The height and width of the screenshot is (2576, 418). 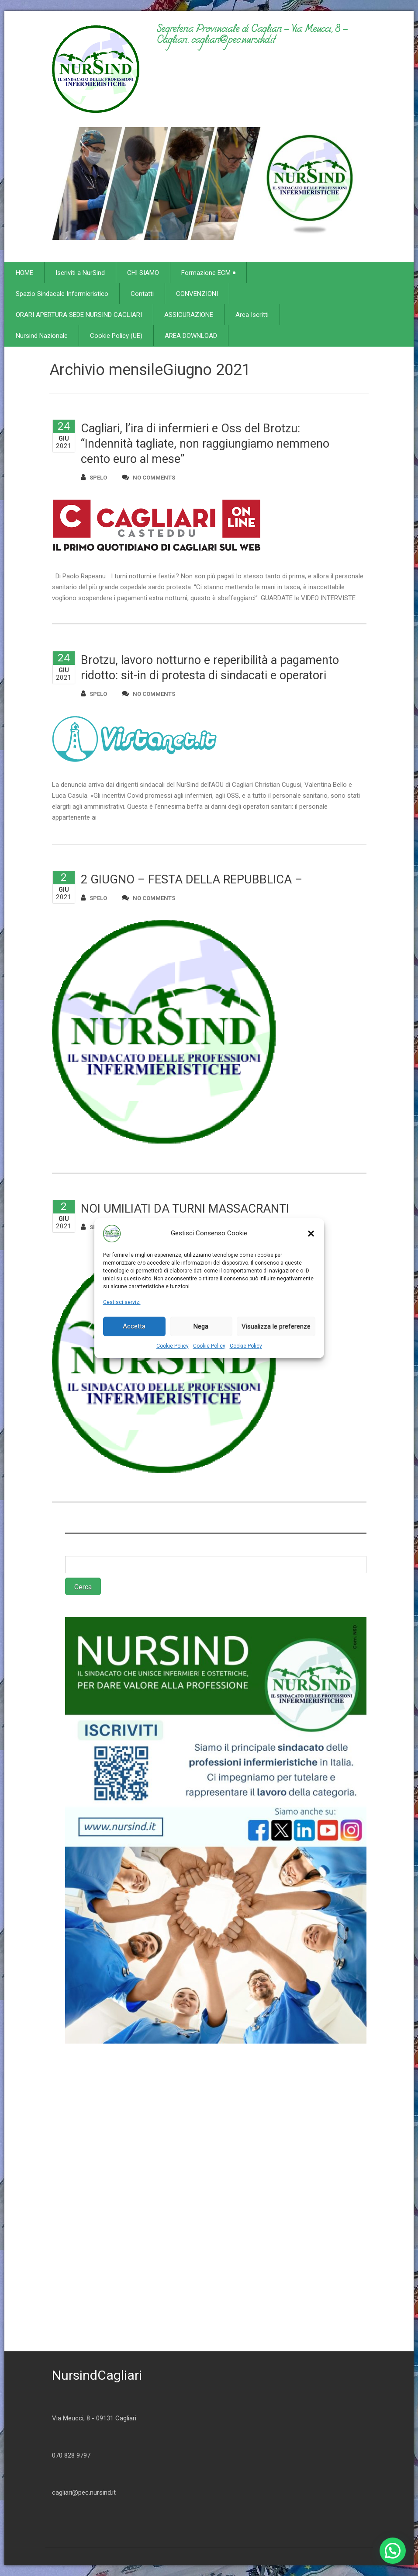 What do you see at coordinates (185, 1209) in the screenshot?
I see `NOI UMILIATI DA TURNI MASSACRANTI` at bounding box center [185, 1209].